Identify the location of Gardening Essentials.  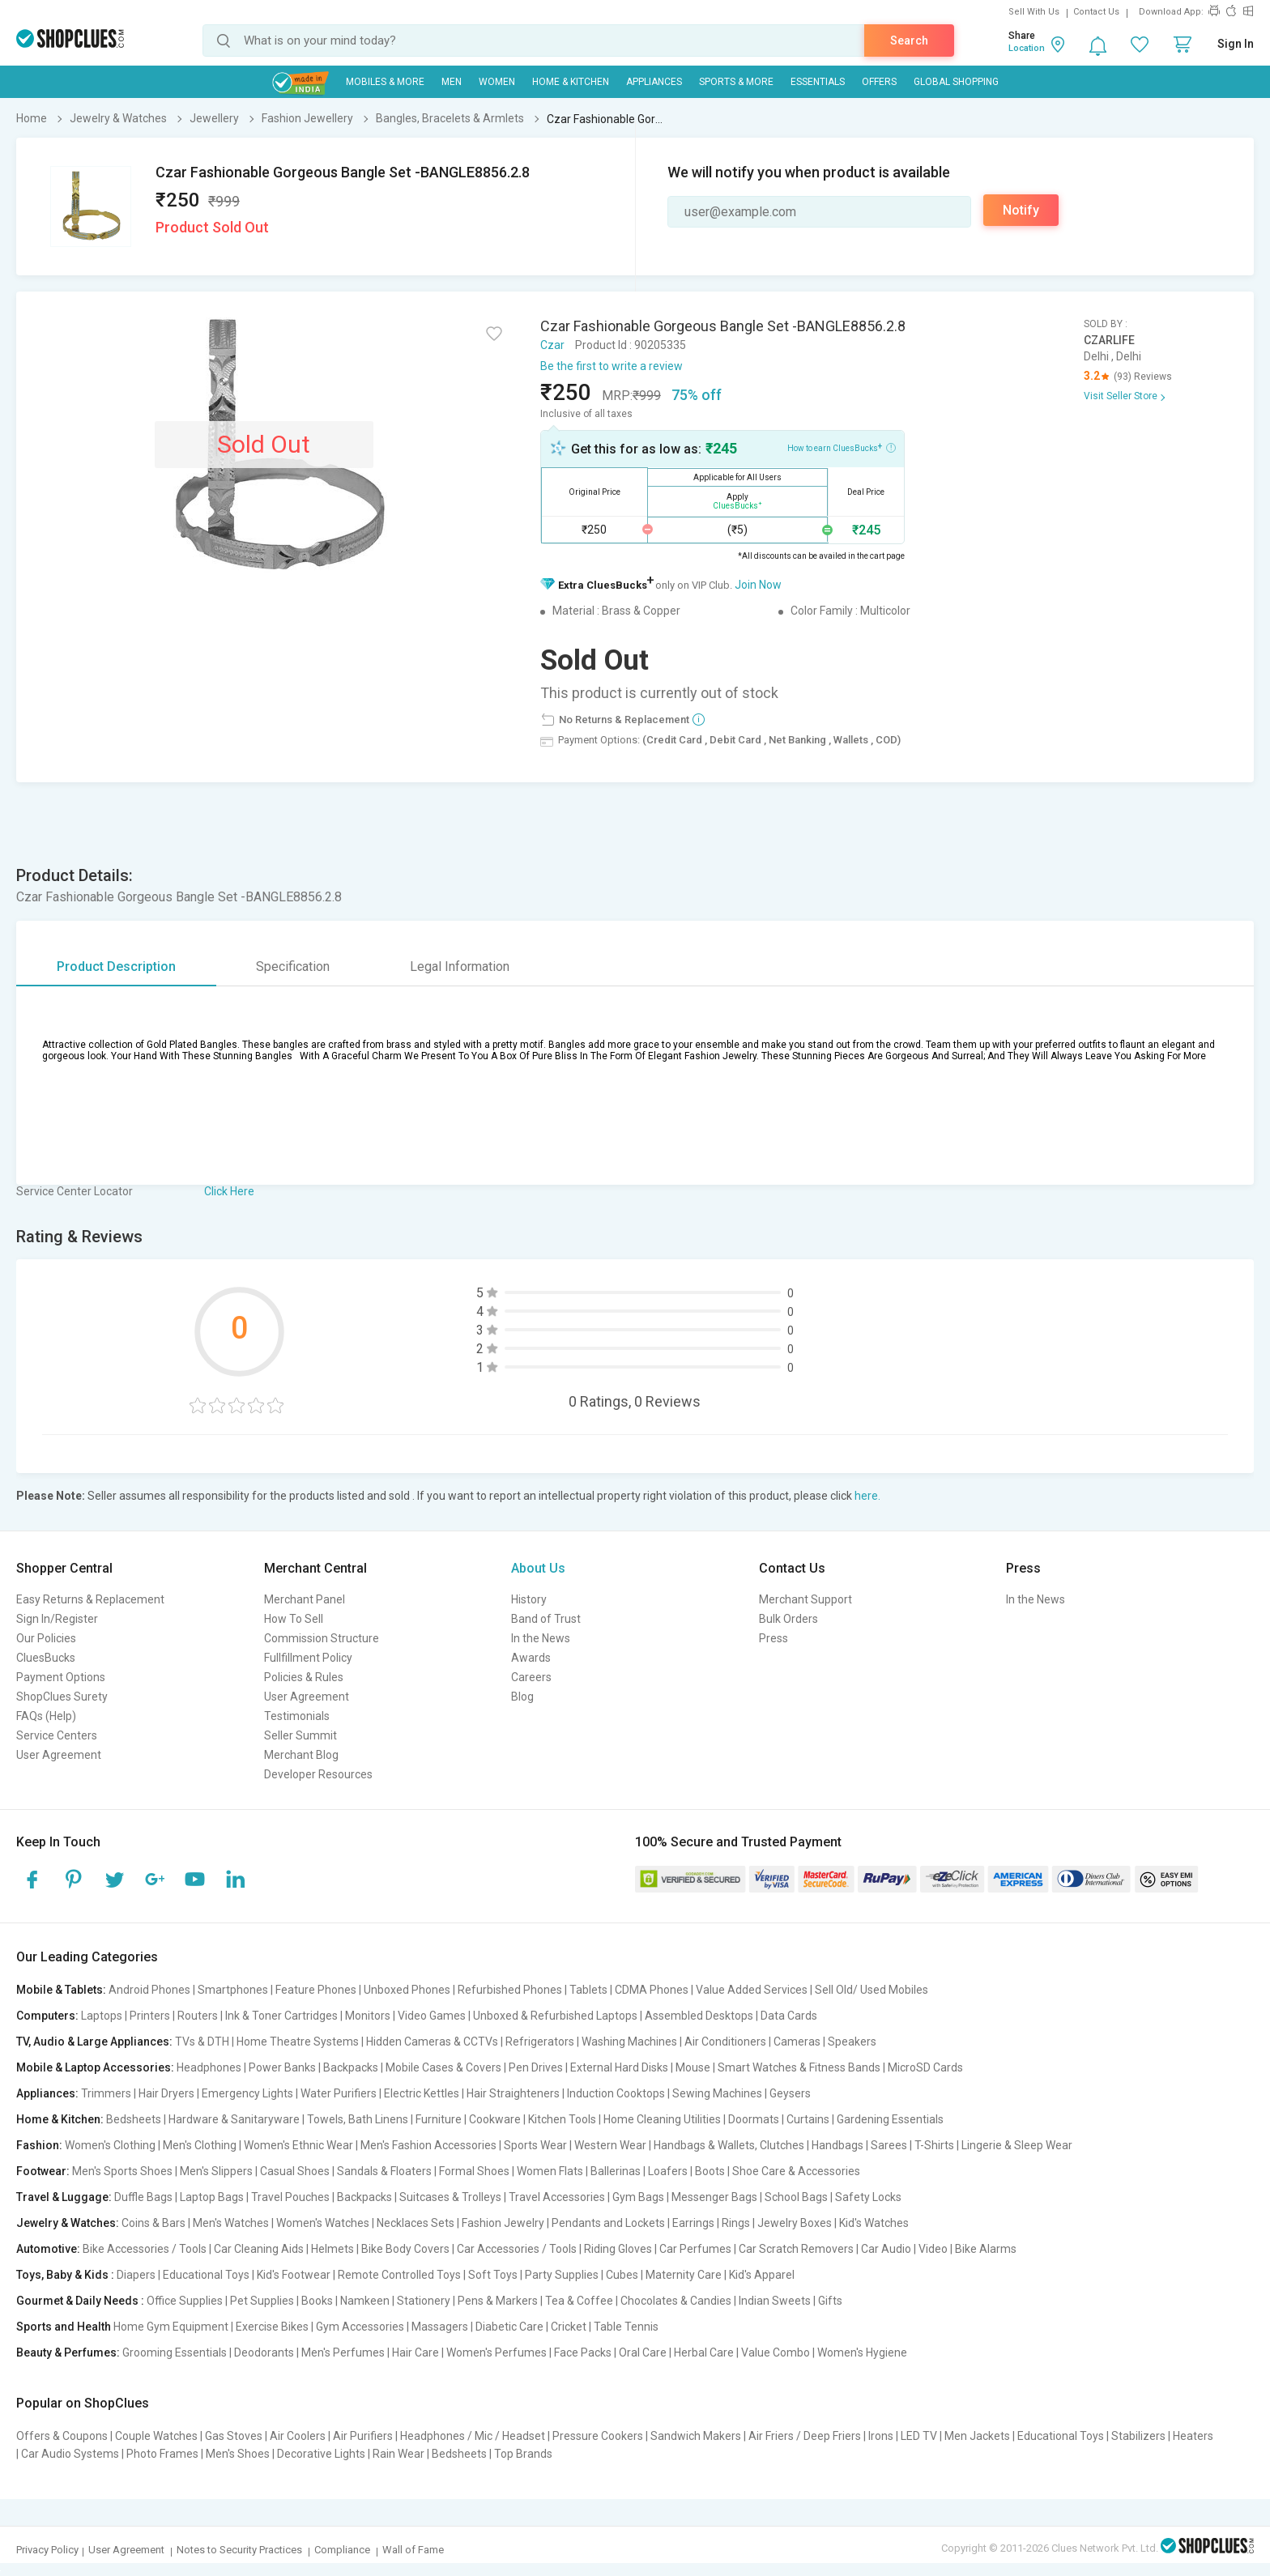
(890, 2119).